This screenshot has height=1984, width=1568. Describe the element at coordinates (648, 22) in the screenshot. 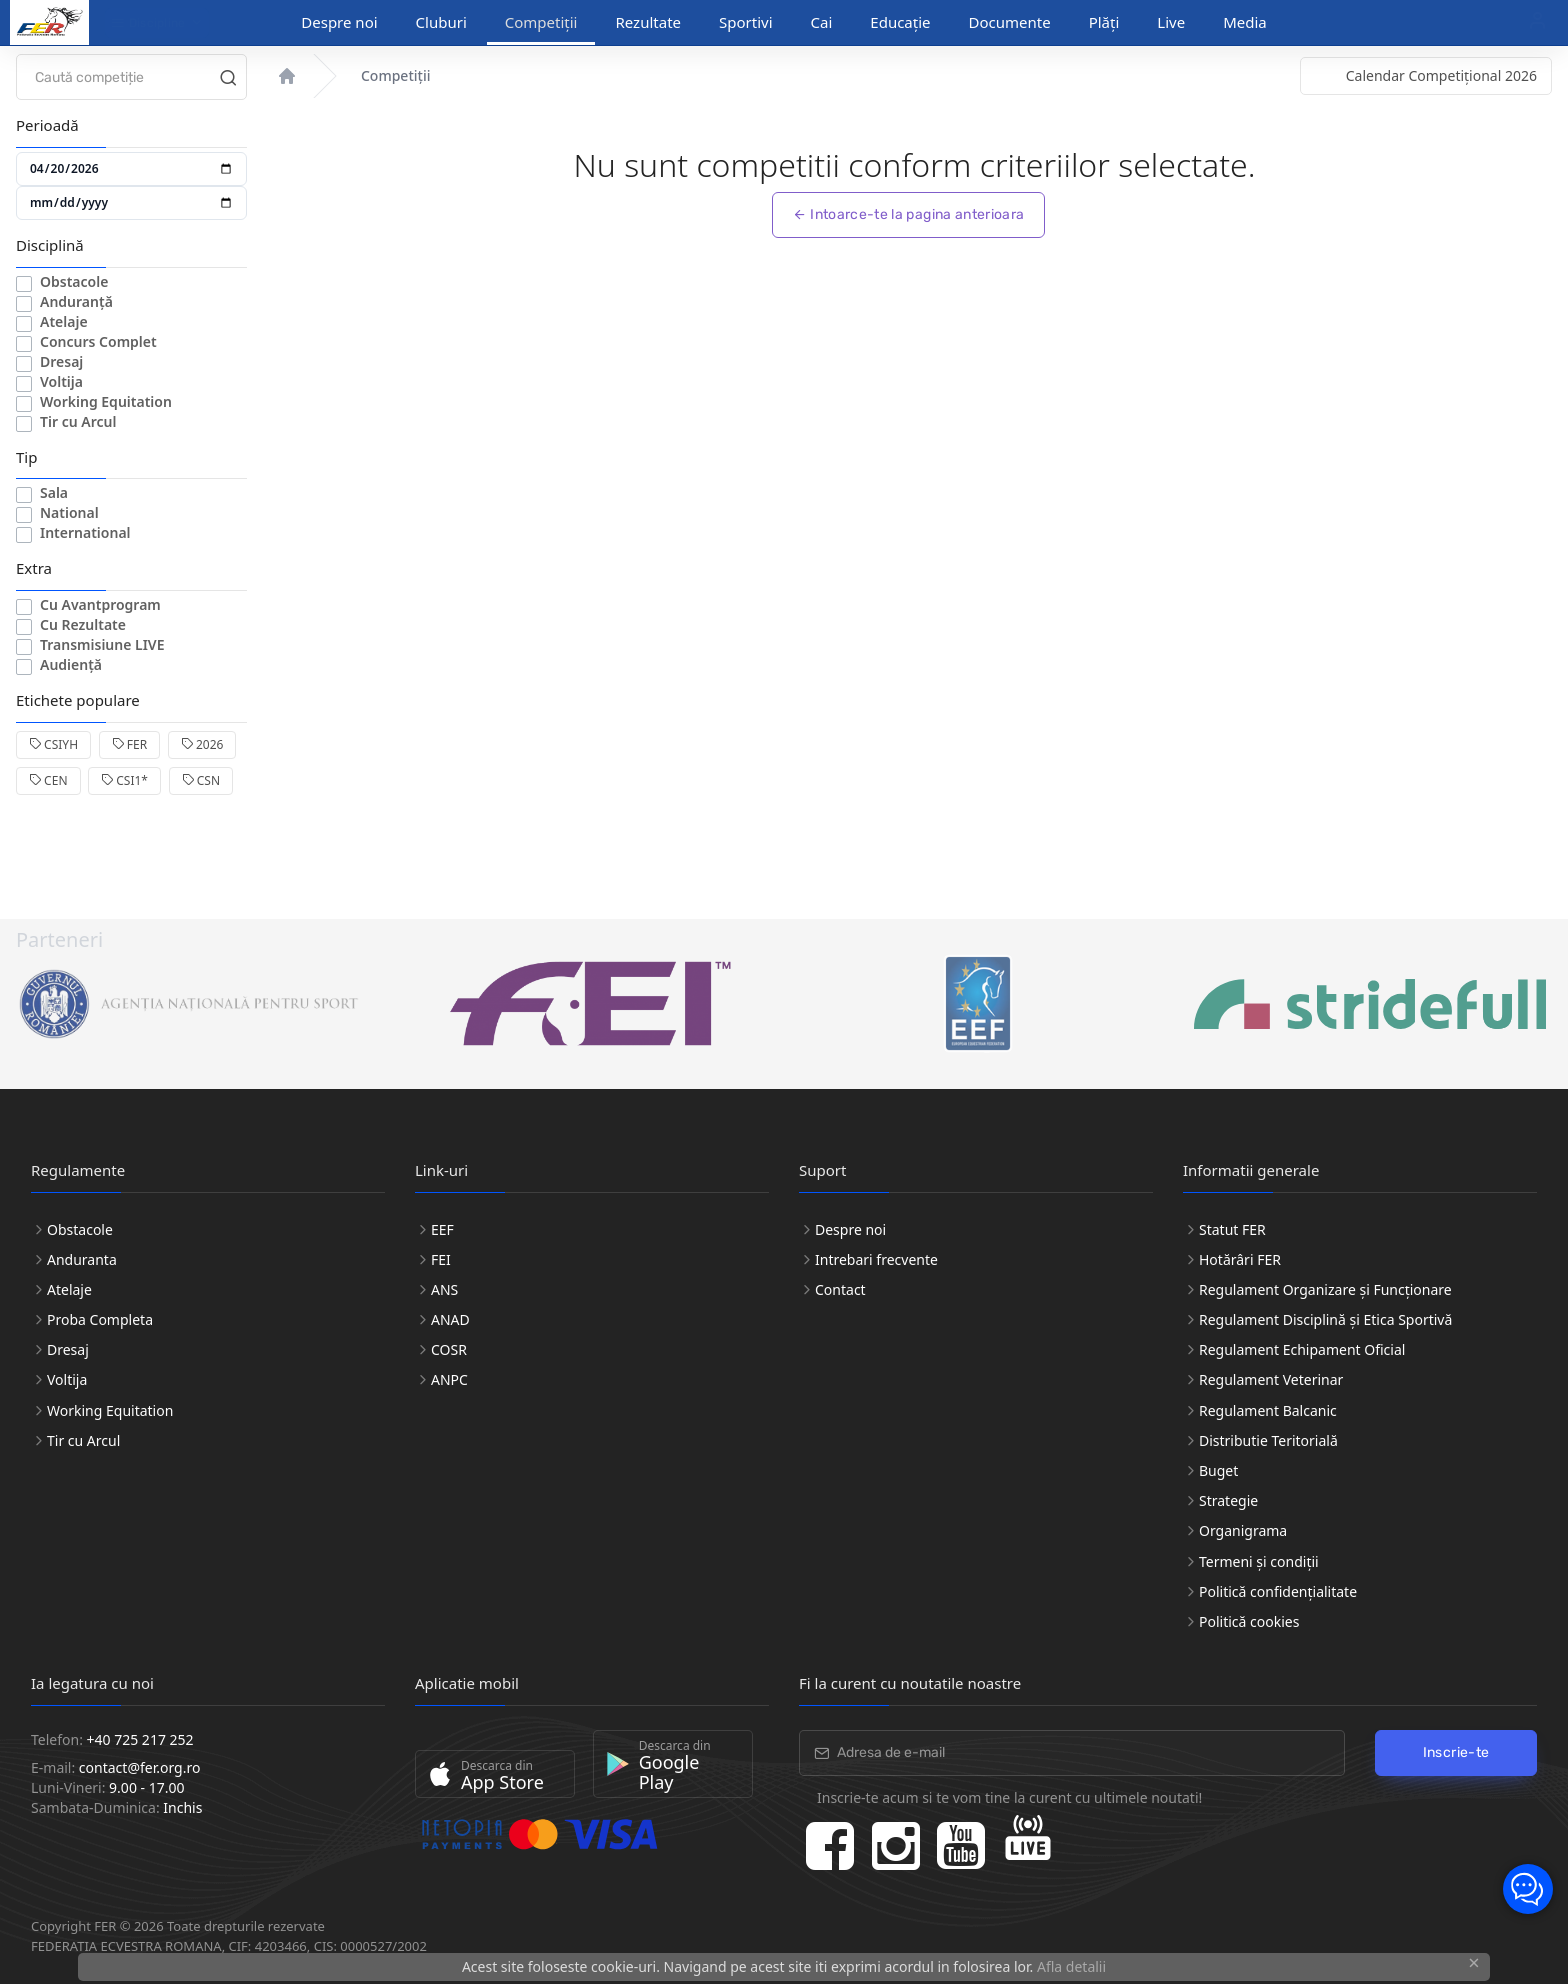

I see `Rezultate` at that location.